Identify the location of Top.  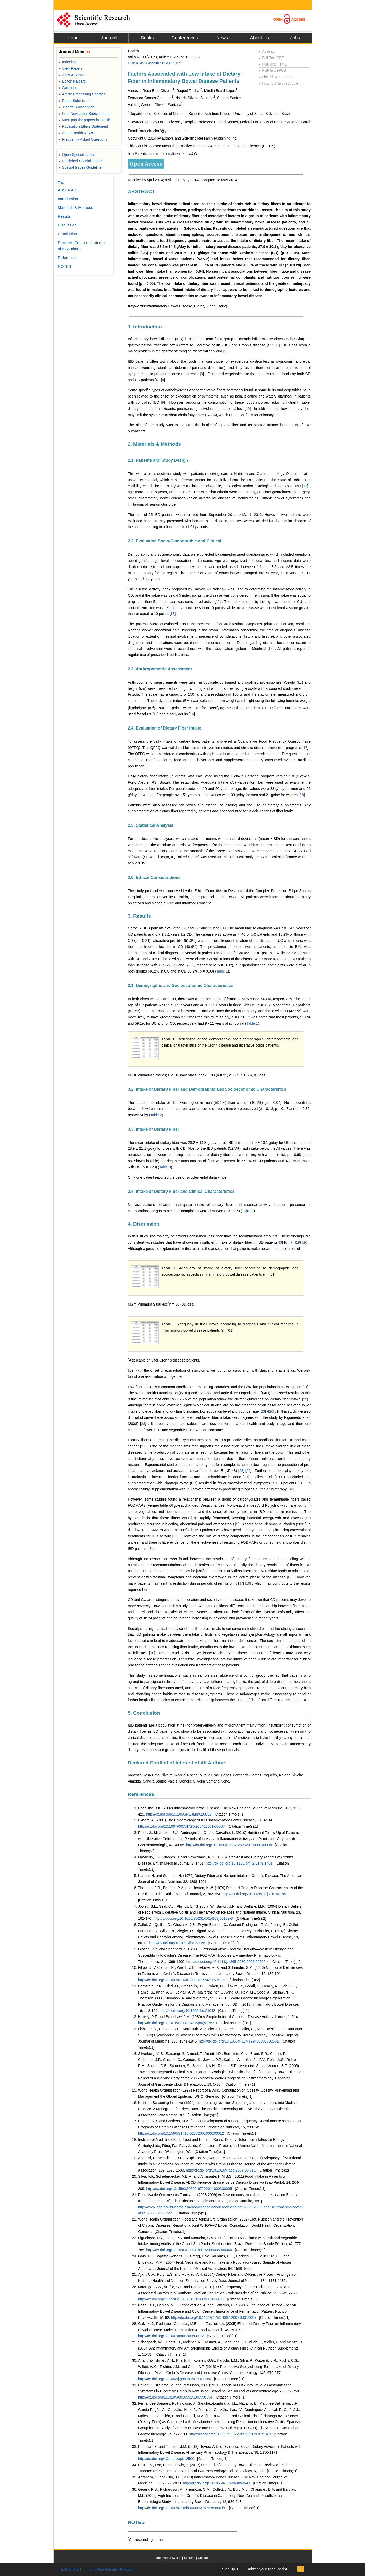
(61, 182).